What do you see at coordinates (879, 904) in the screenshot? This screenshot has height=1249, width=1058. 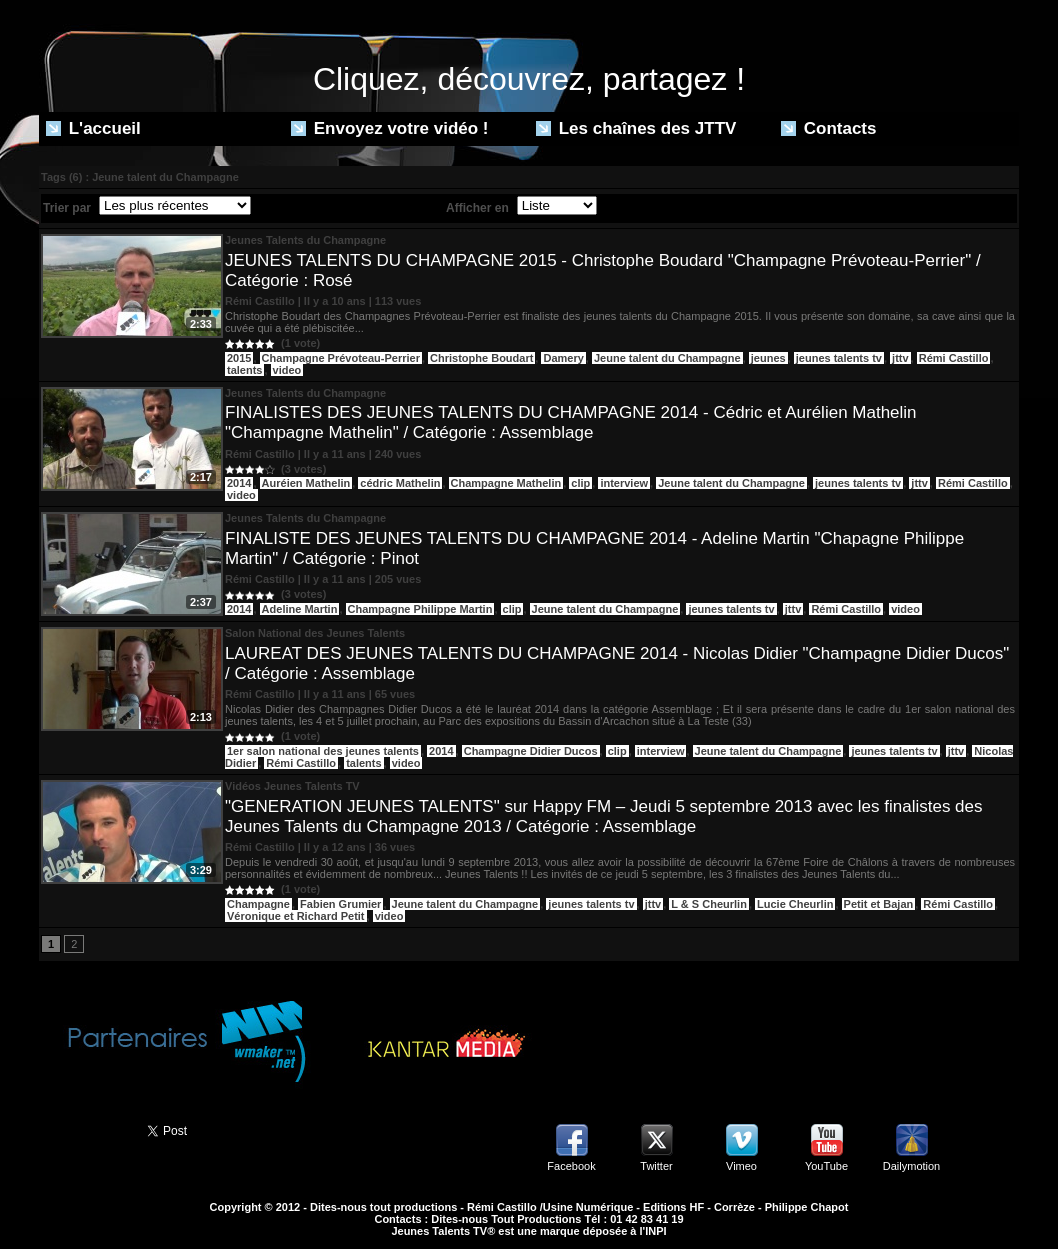 I see `Petit et Bajan` at bounding box center [879, 904].